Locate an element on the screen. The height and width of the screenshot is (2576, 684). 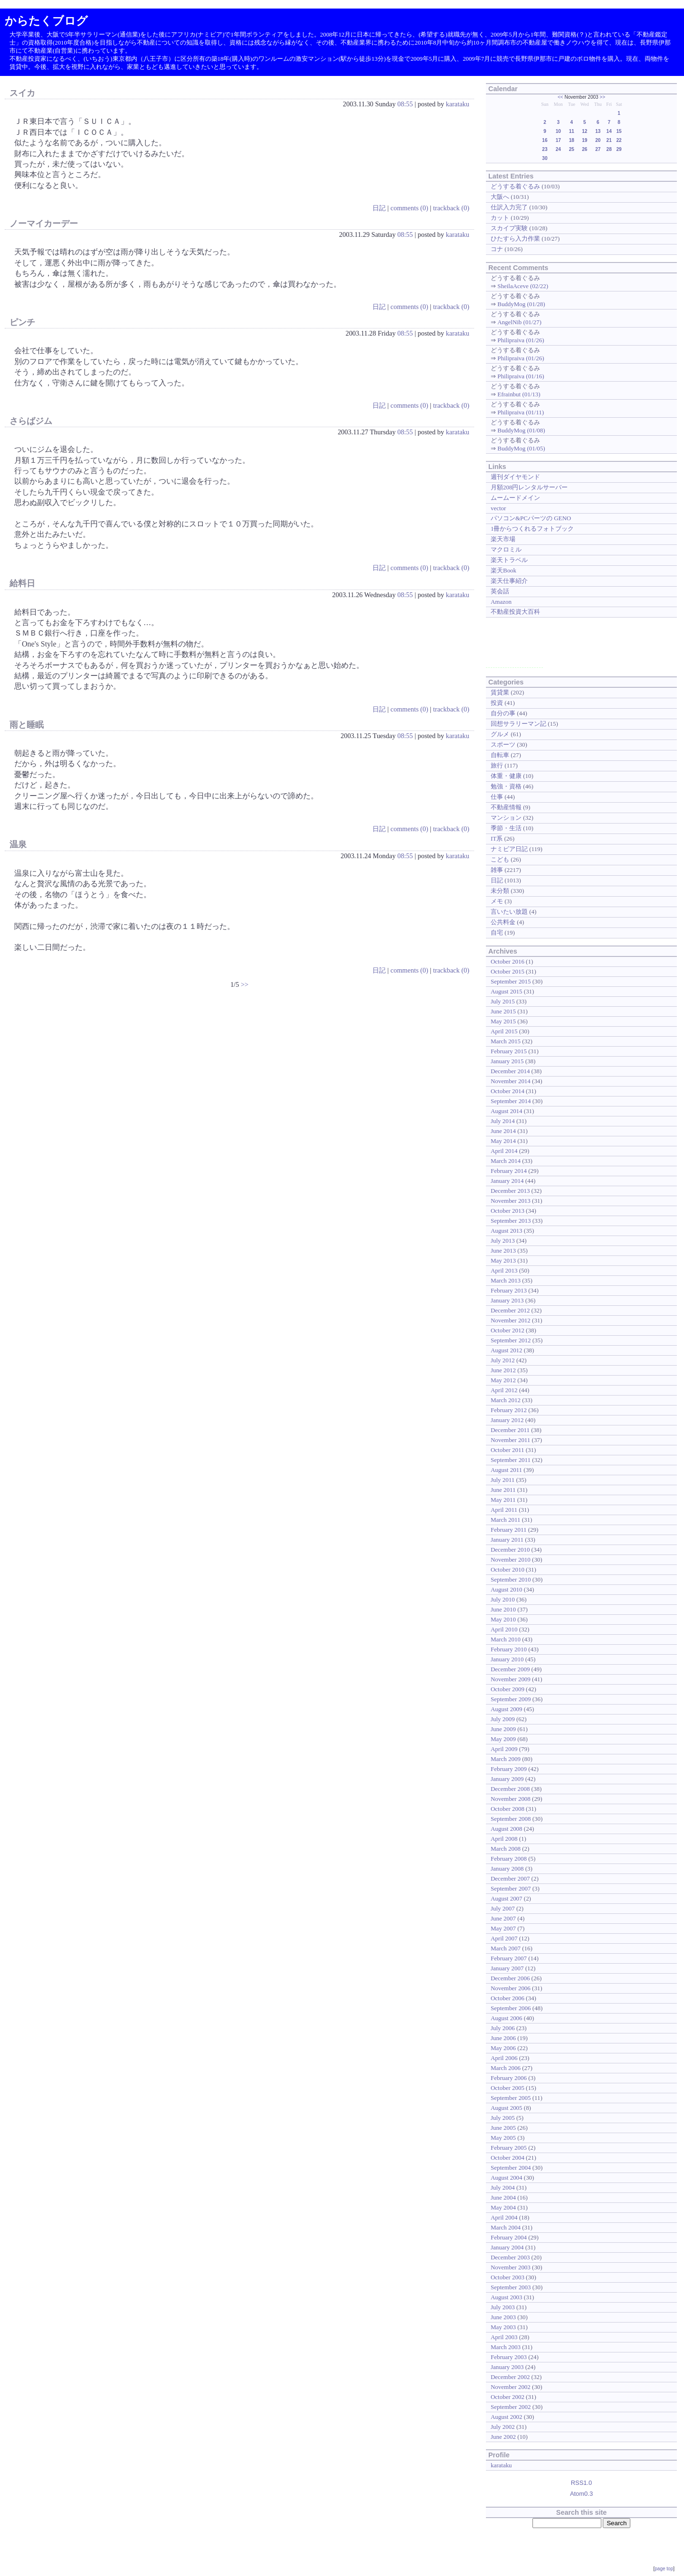
December 2013 is located at coordinates (510, 1190).